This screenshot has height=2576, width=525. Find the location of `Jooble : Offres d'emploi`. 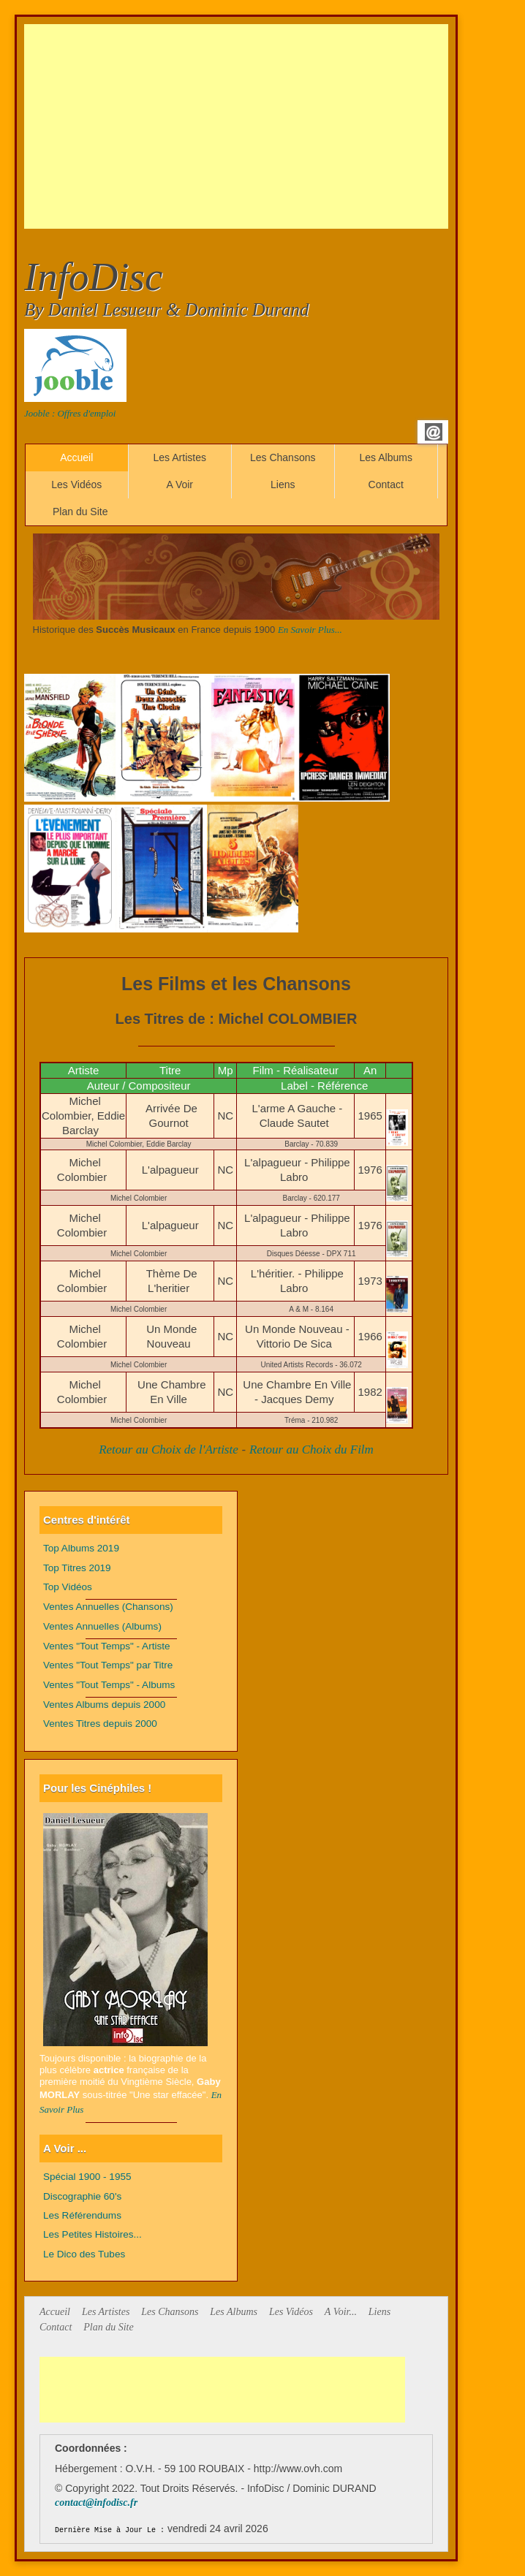

Jooble : Offres d'emploi is located at coordinates (70, 413).